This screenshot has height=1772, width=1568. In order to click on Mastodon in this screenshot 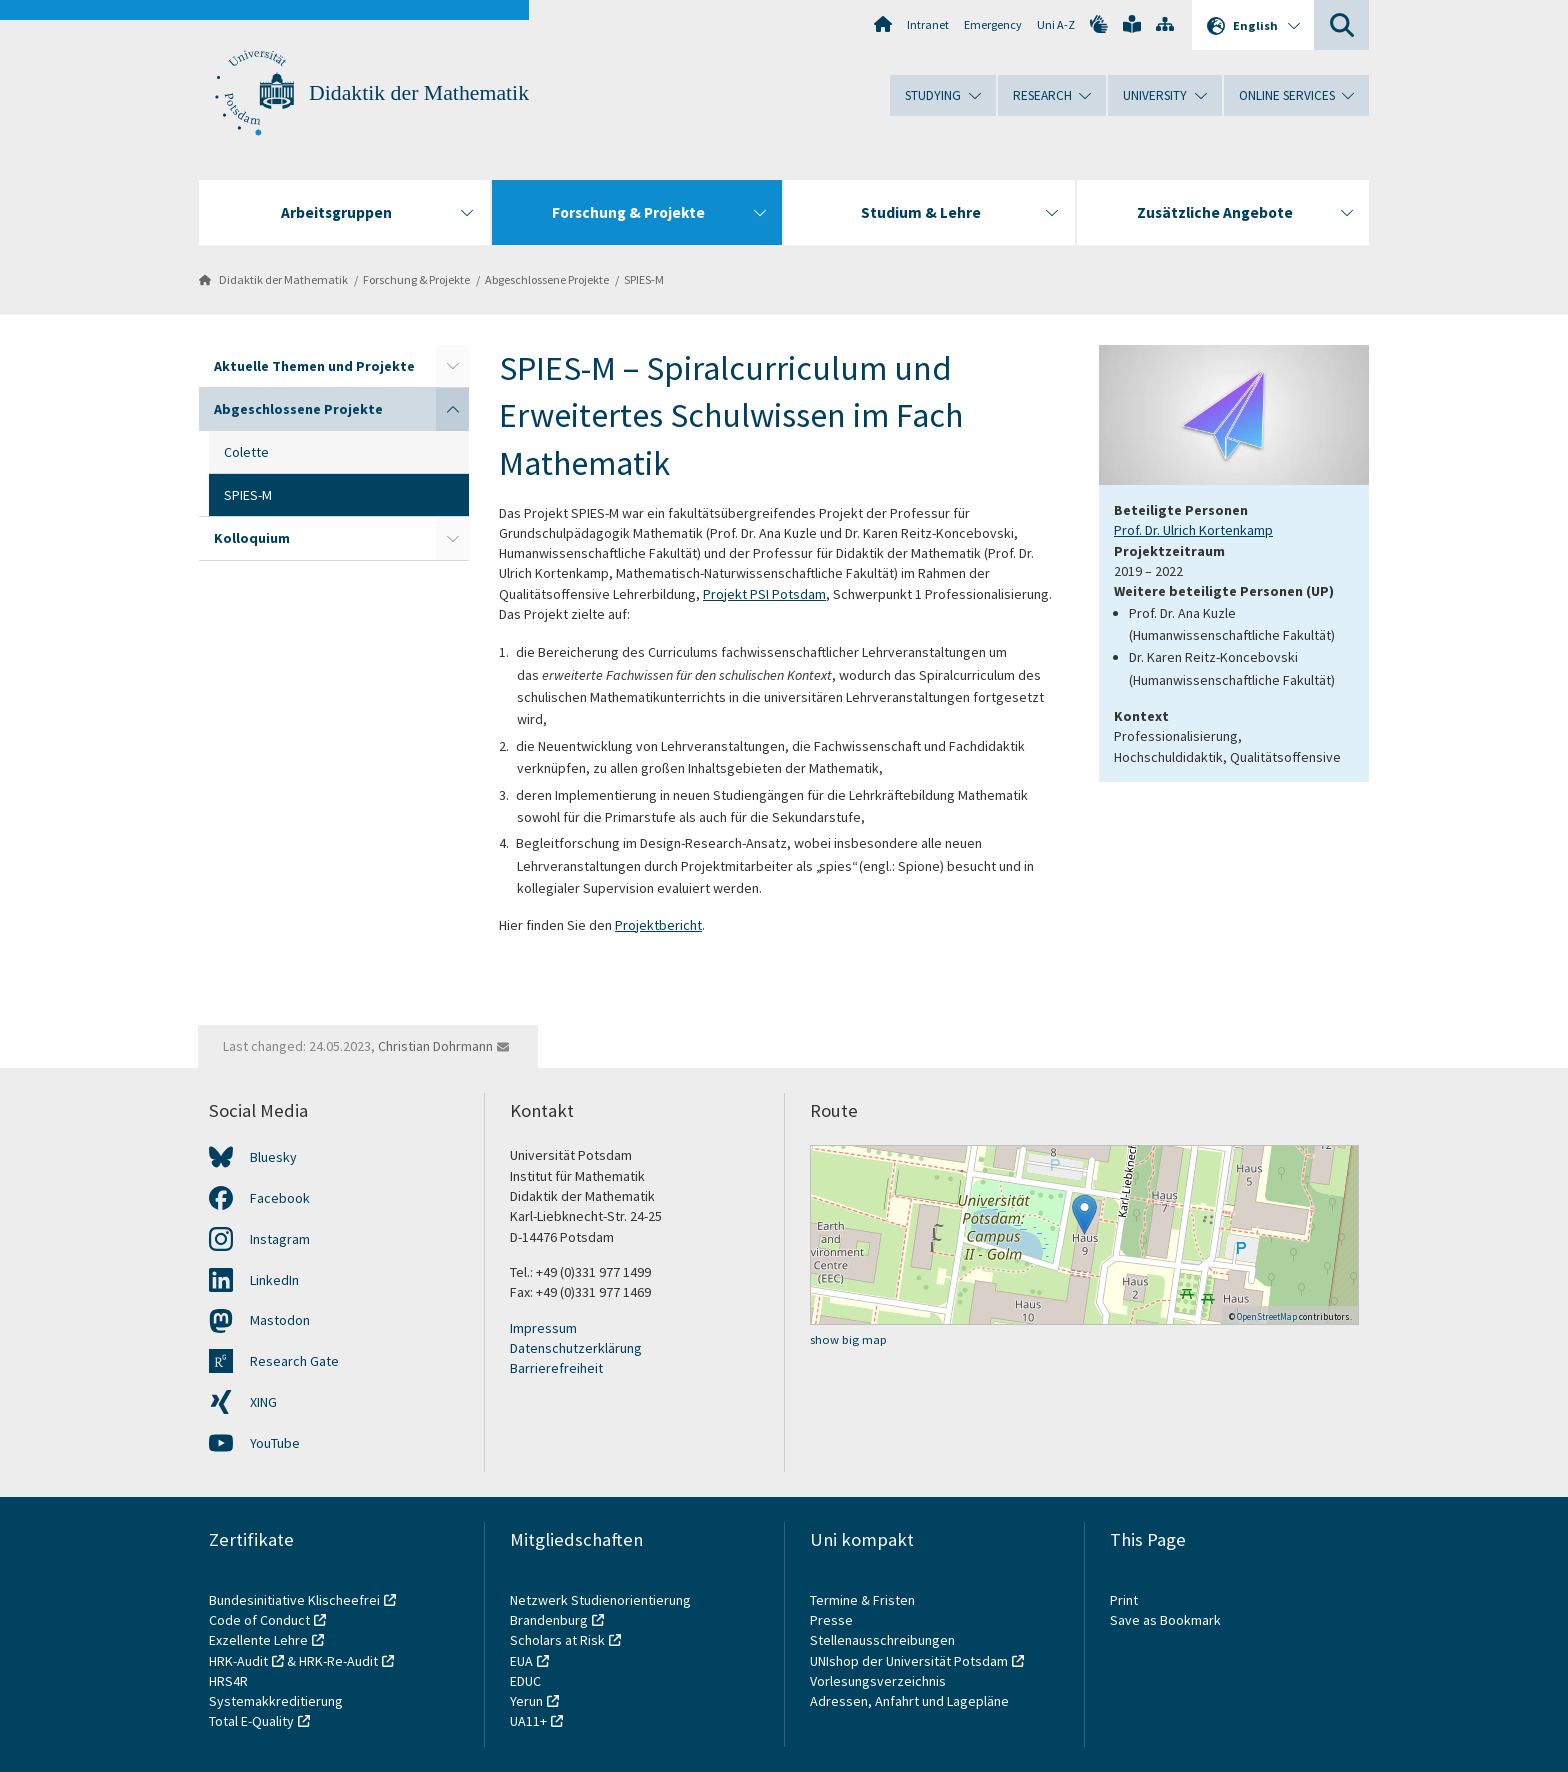, I will do `click(280, 1320)`.